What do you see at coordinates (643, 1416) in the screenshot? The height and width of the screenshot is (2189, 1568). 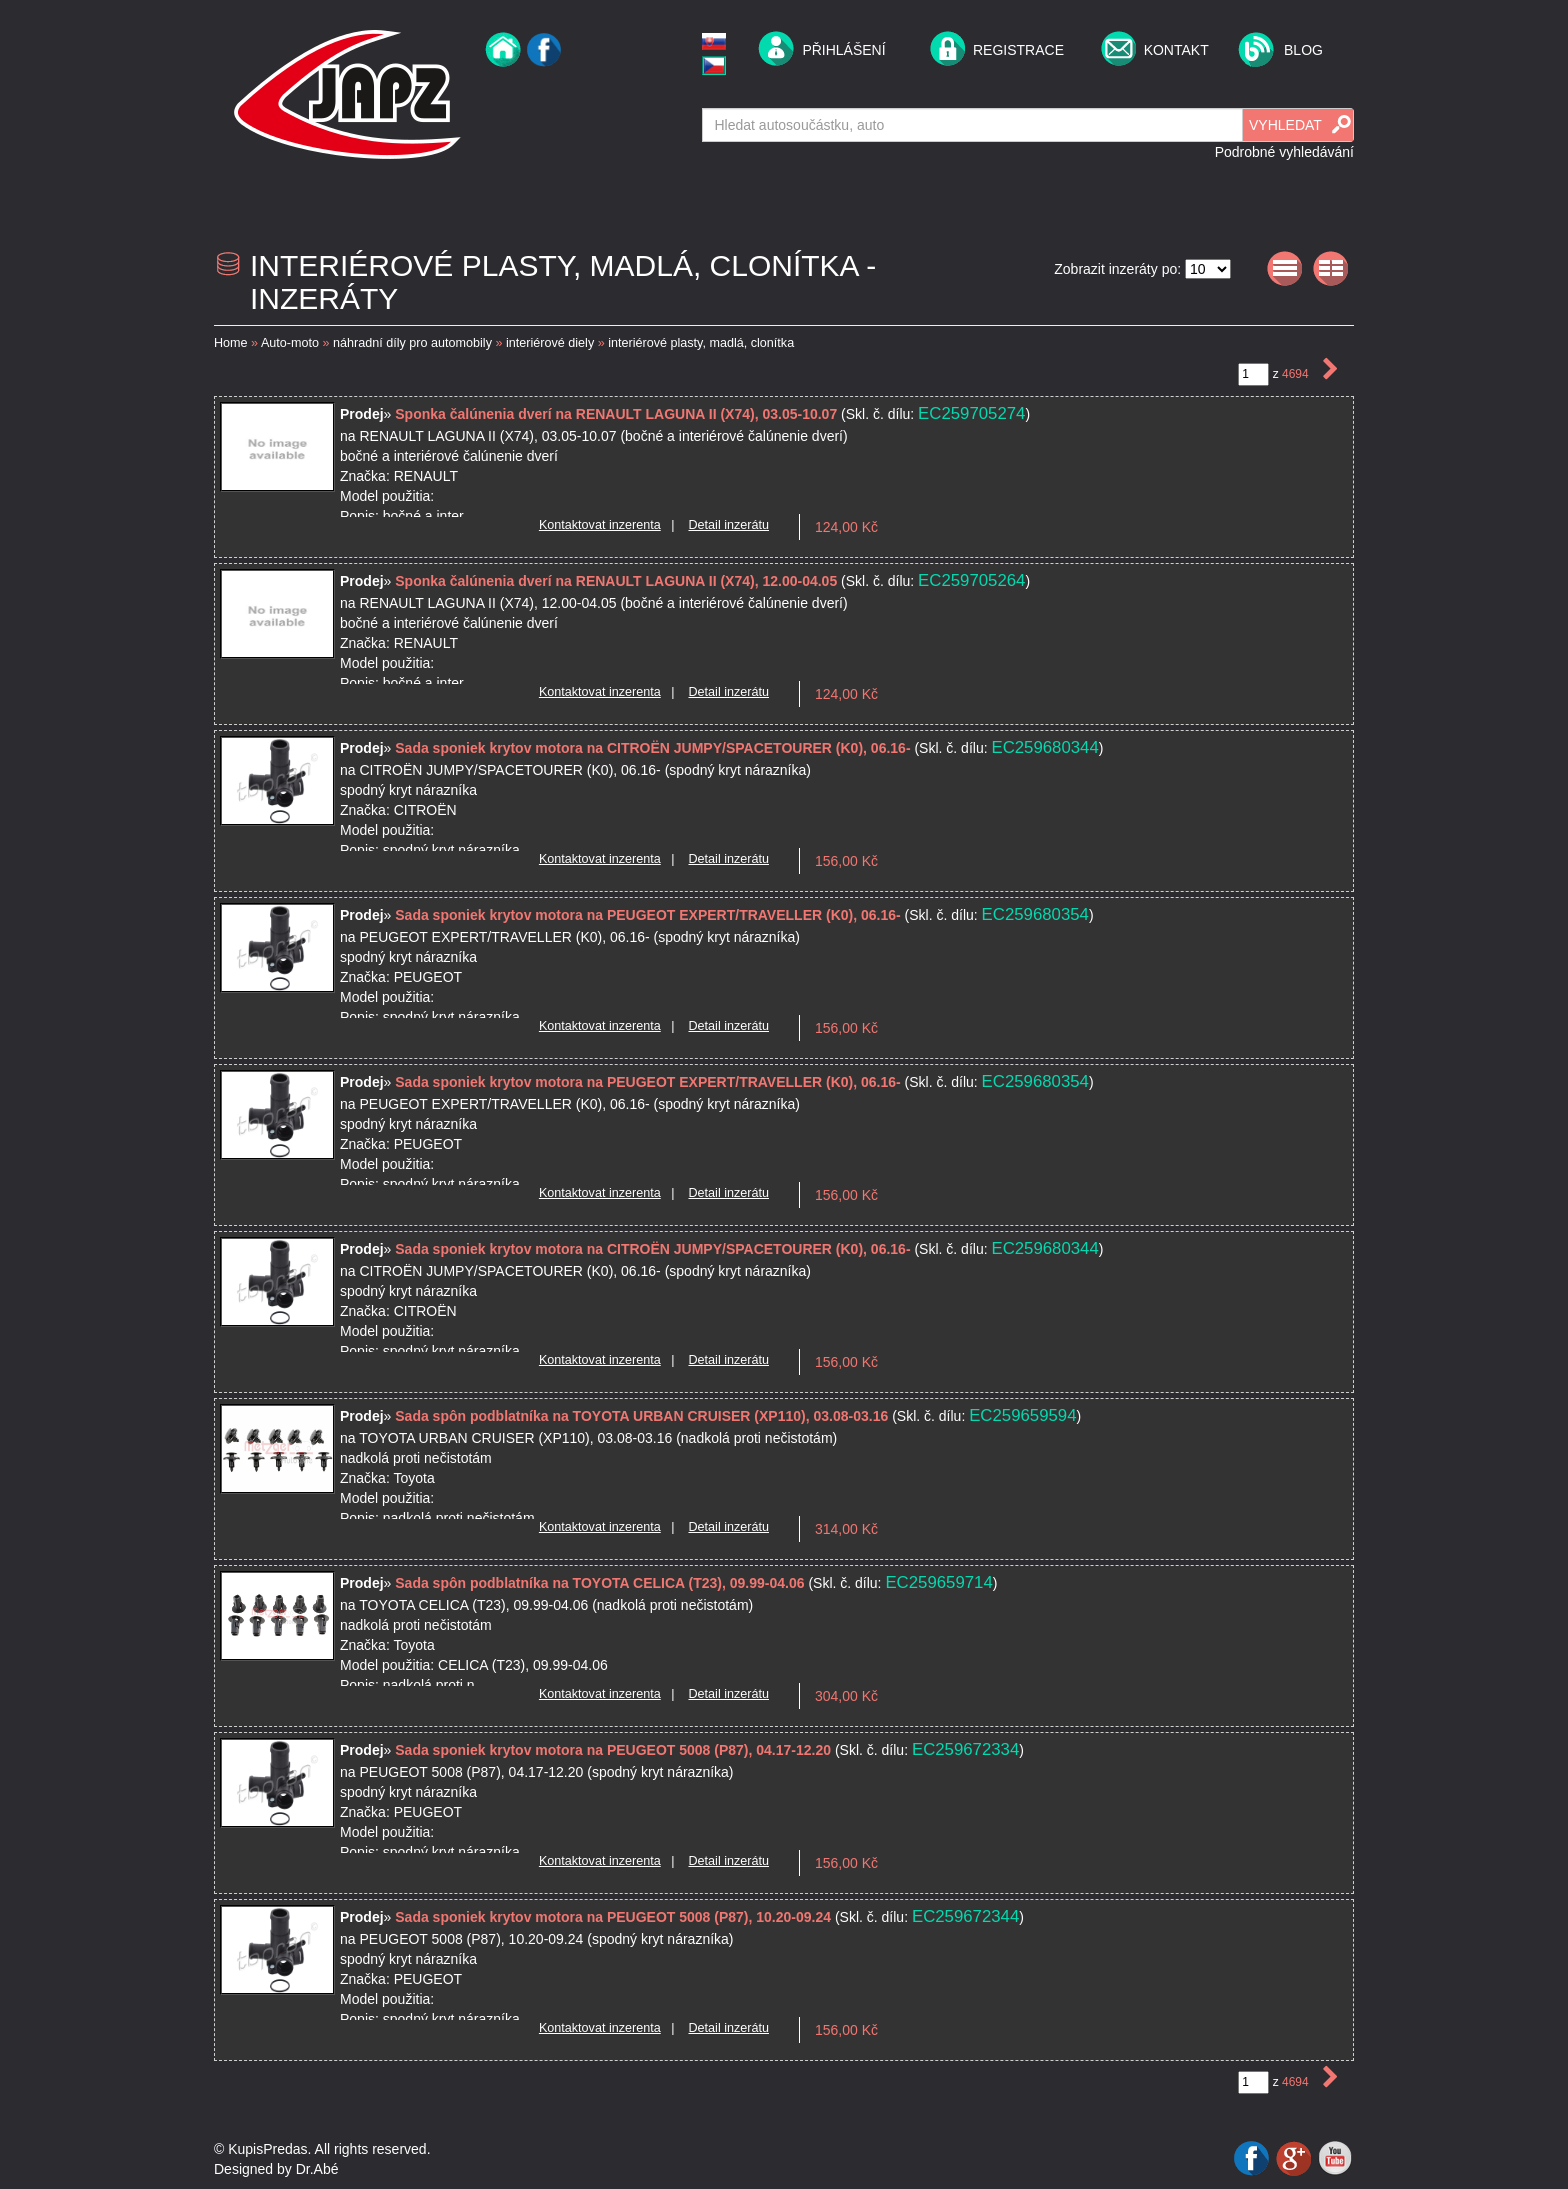 I see `Sada spôn podblatníka na TOYOTA URBAN CRUISER (XP110), 03.08-03.16` at bounding box center [643, 1416].